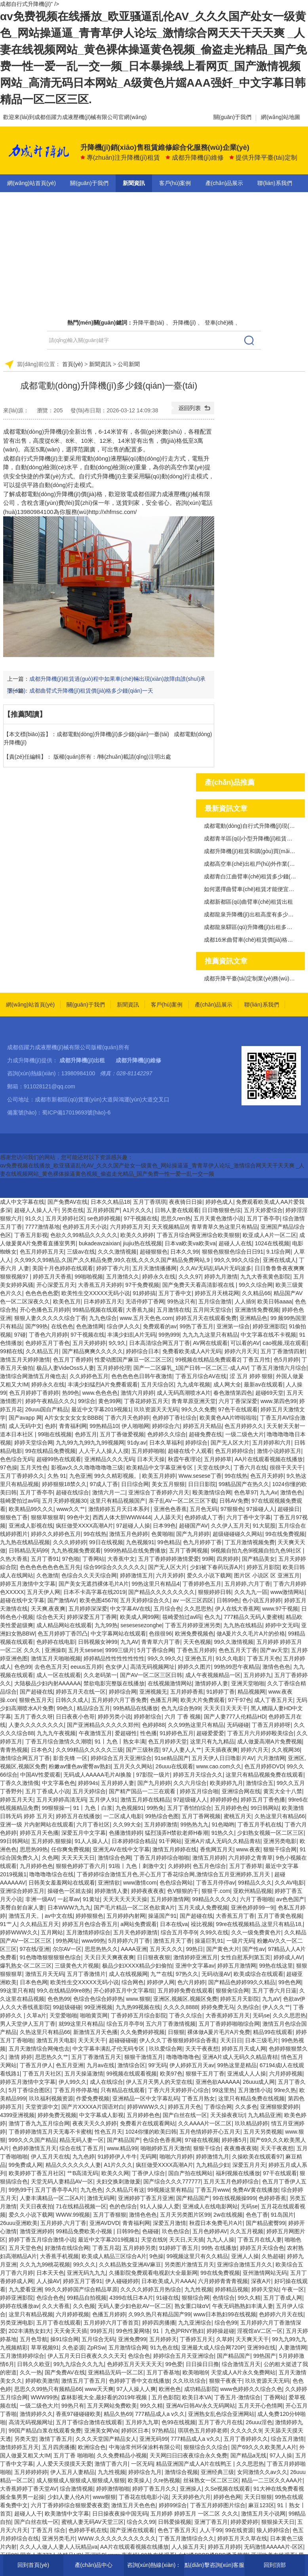  Describe the element at coordinates (42, 1251) in the screenshot. I see `色五月婷婷五月天` at that location.